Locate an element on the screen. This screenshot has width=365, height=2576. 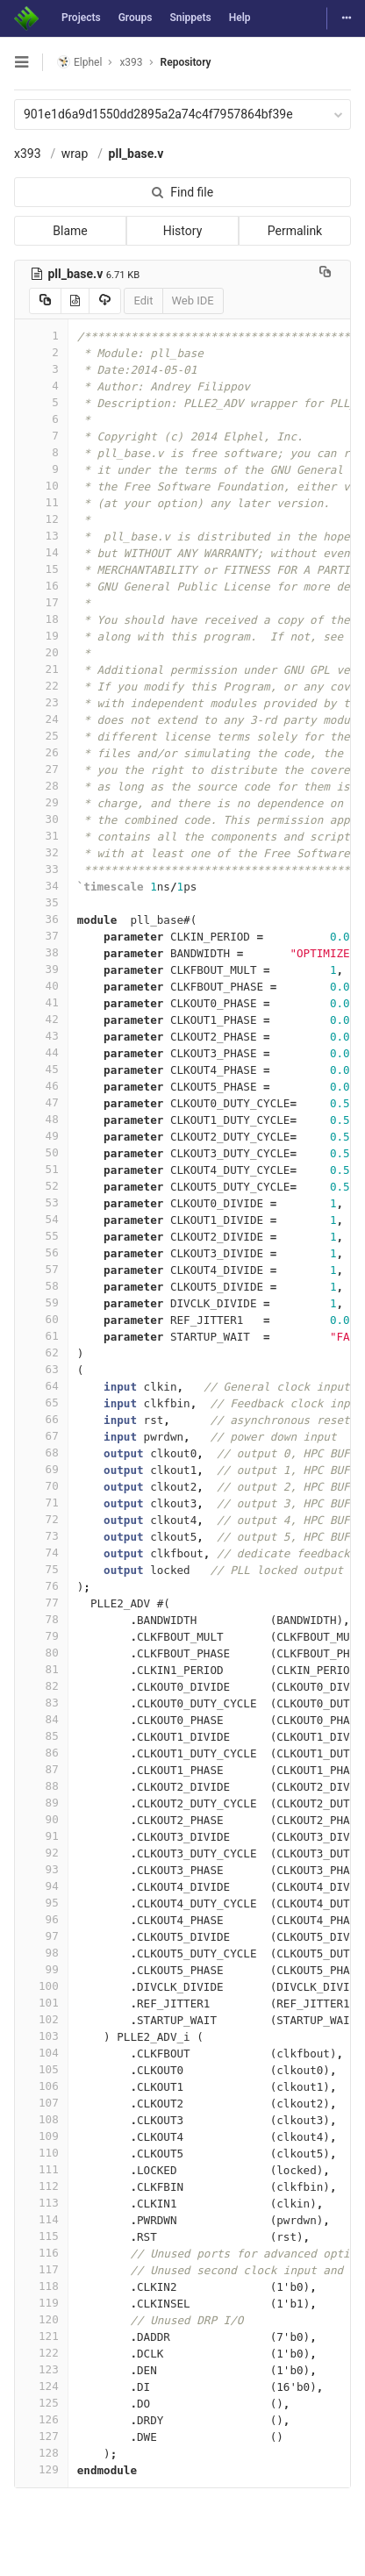
41 is located at coordinates (41, 1002).